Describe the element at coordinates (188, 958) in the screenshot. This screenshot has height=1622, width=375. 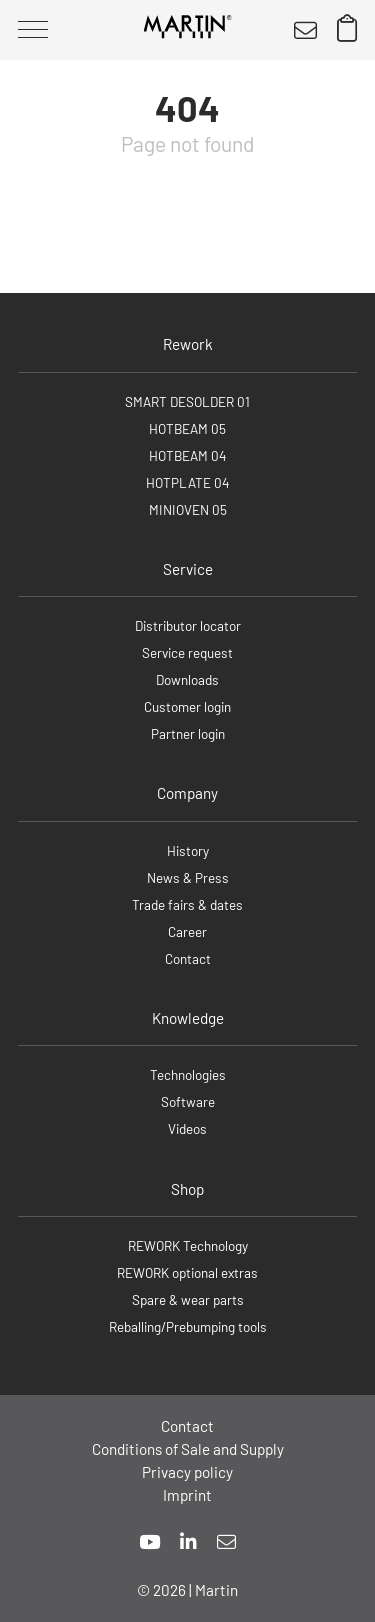
I see `Contact` at that location.